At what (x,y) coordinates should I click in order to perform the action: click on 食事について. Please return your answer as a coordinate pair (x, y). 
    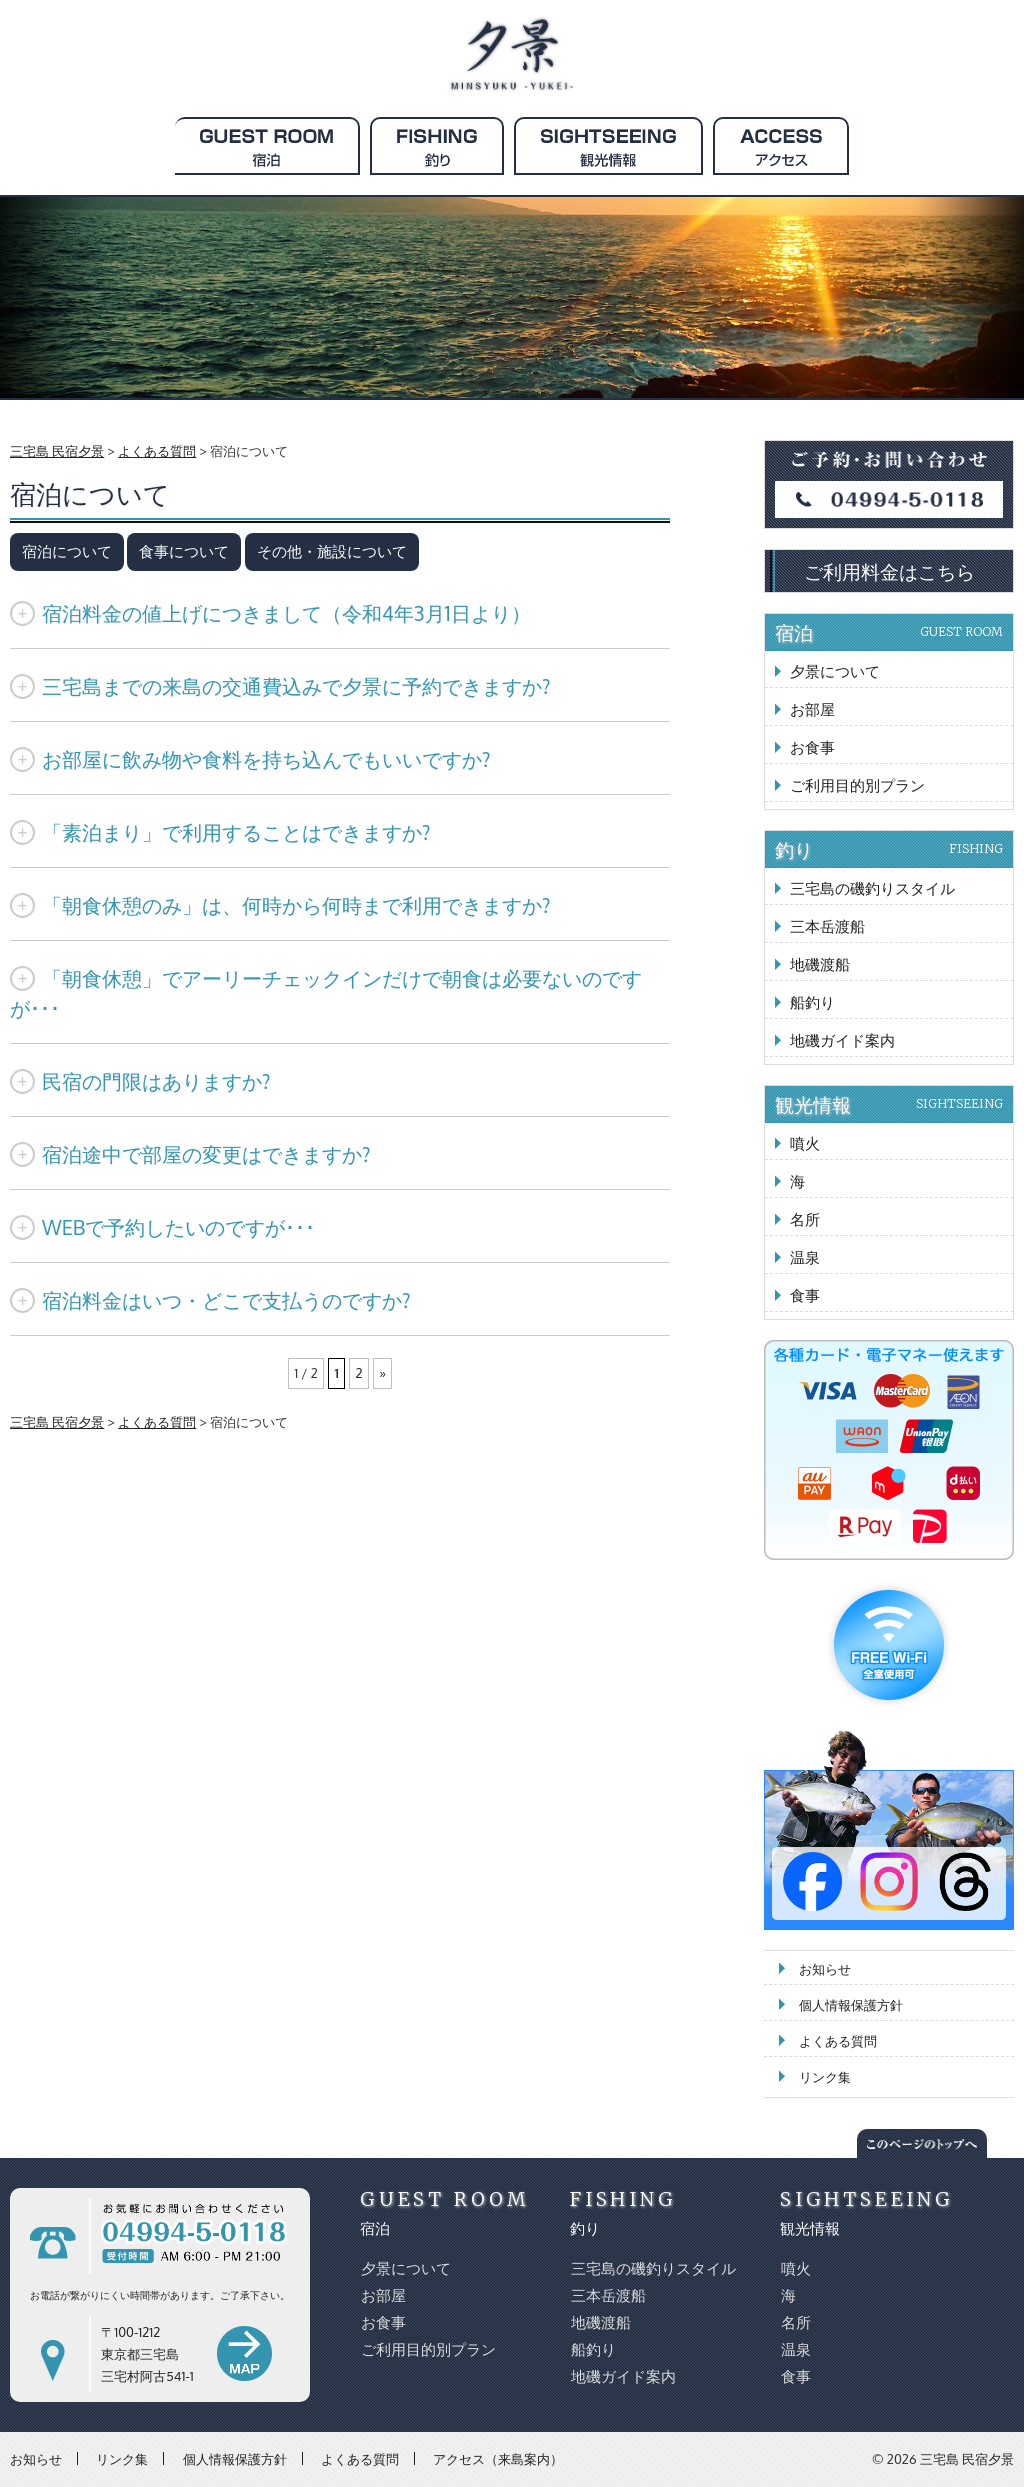
    Looking at the image, I should click on (184, 551).